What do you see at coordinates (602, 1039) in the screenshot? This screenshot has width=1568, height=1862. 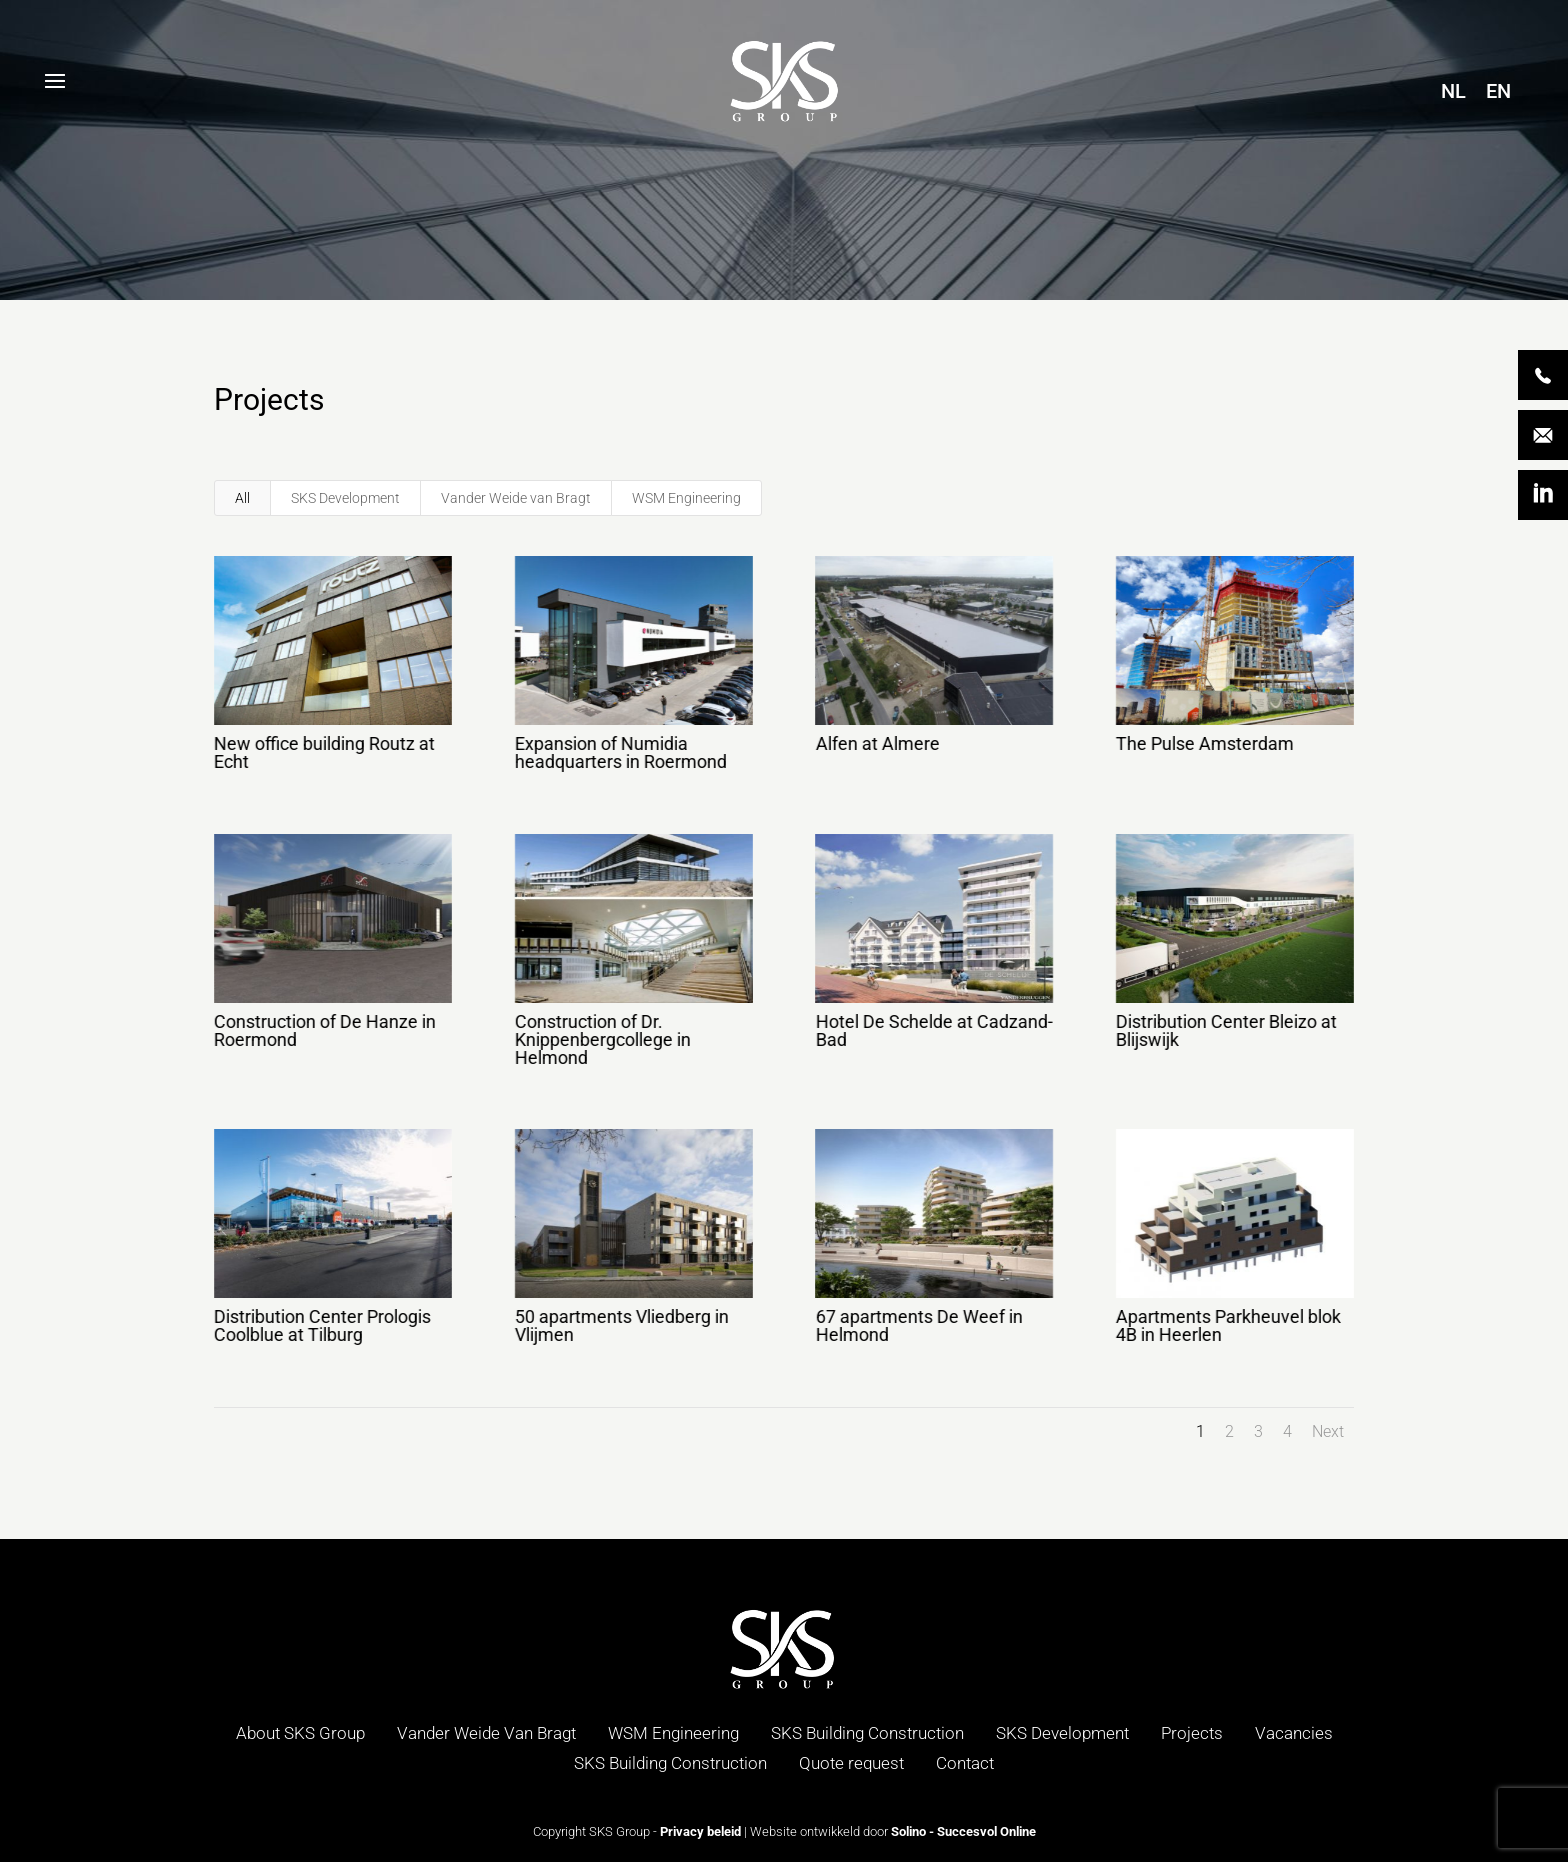 I see `Construction of Dr. Knippenbergcollege in Helmond` at bounding box center [602, 1039].